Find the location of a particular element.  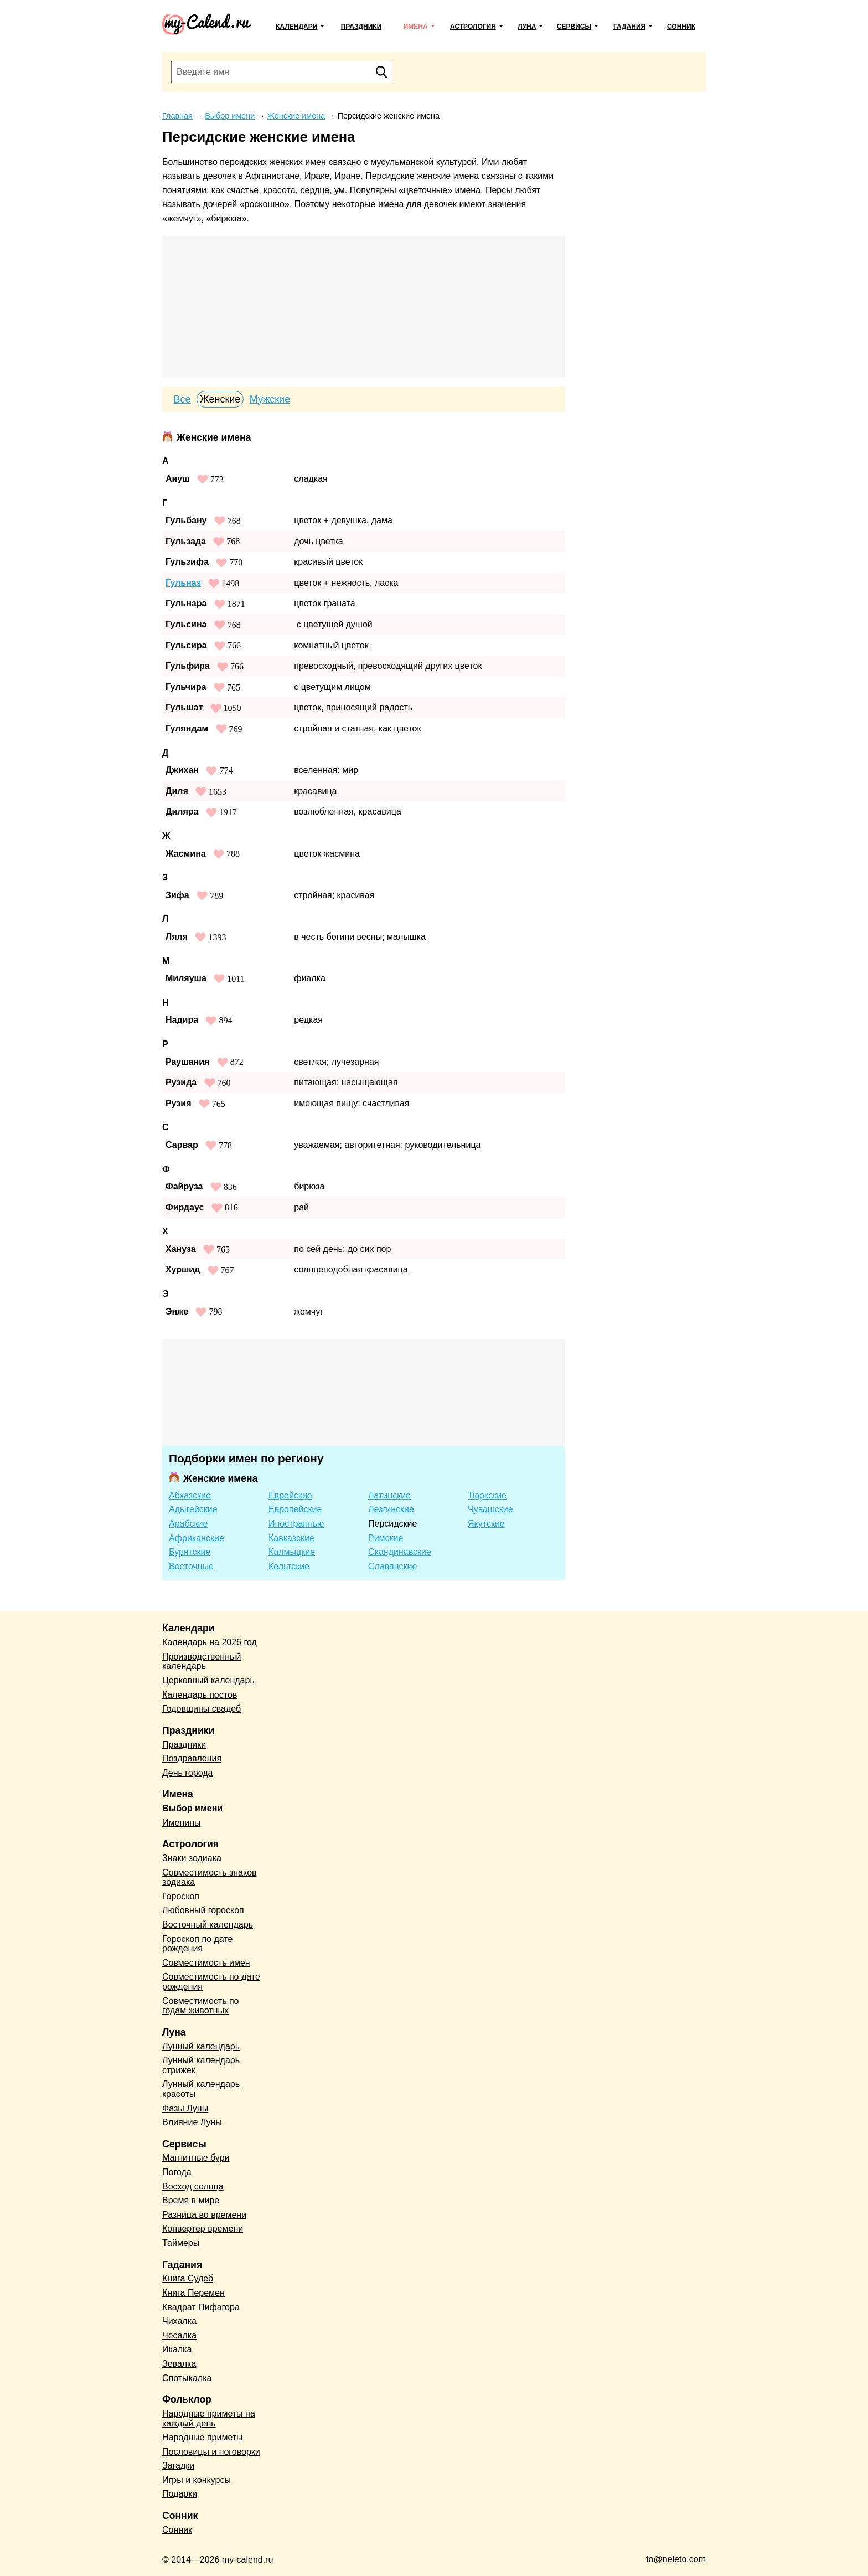

Таймеры is located at coordinates (180, 2243).